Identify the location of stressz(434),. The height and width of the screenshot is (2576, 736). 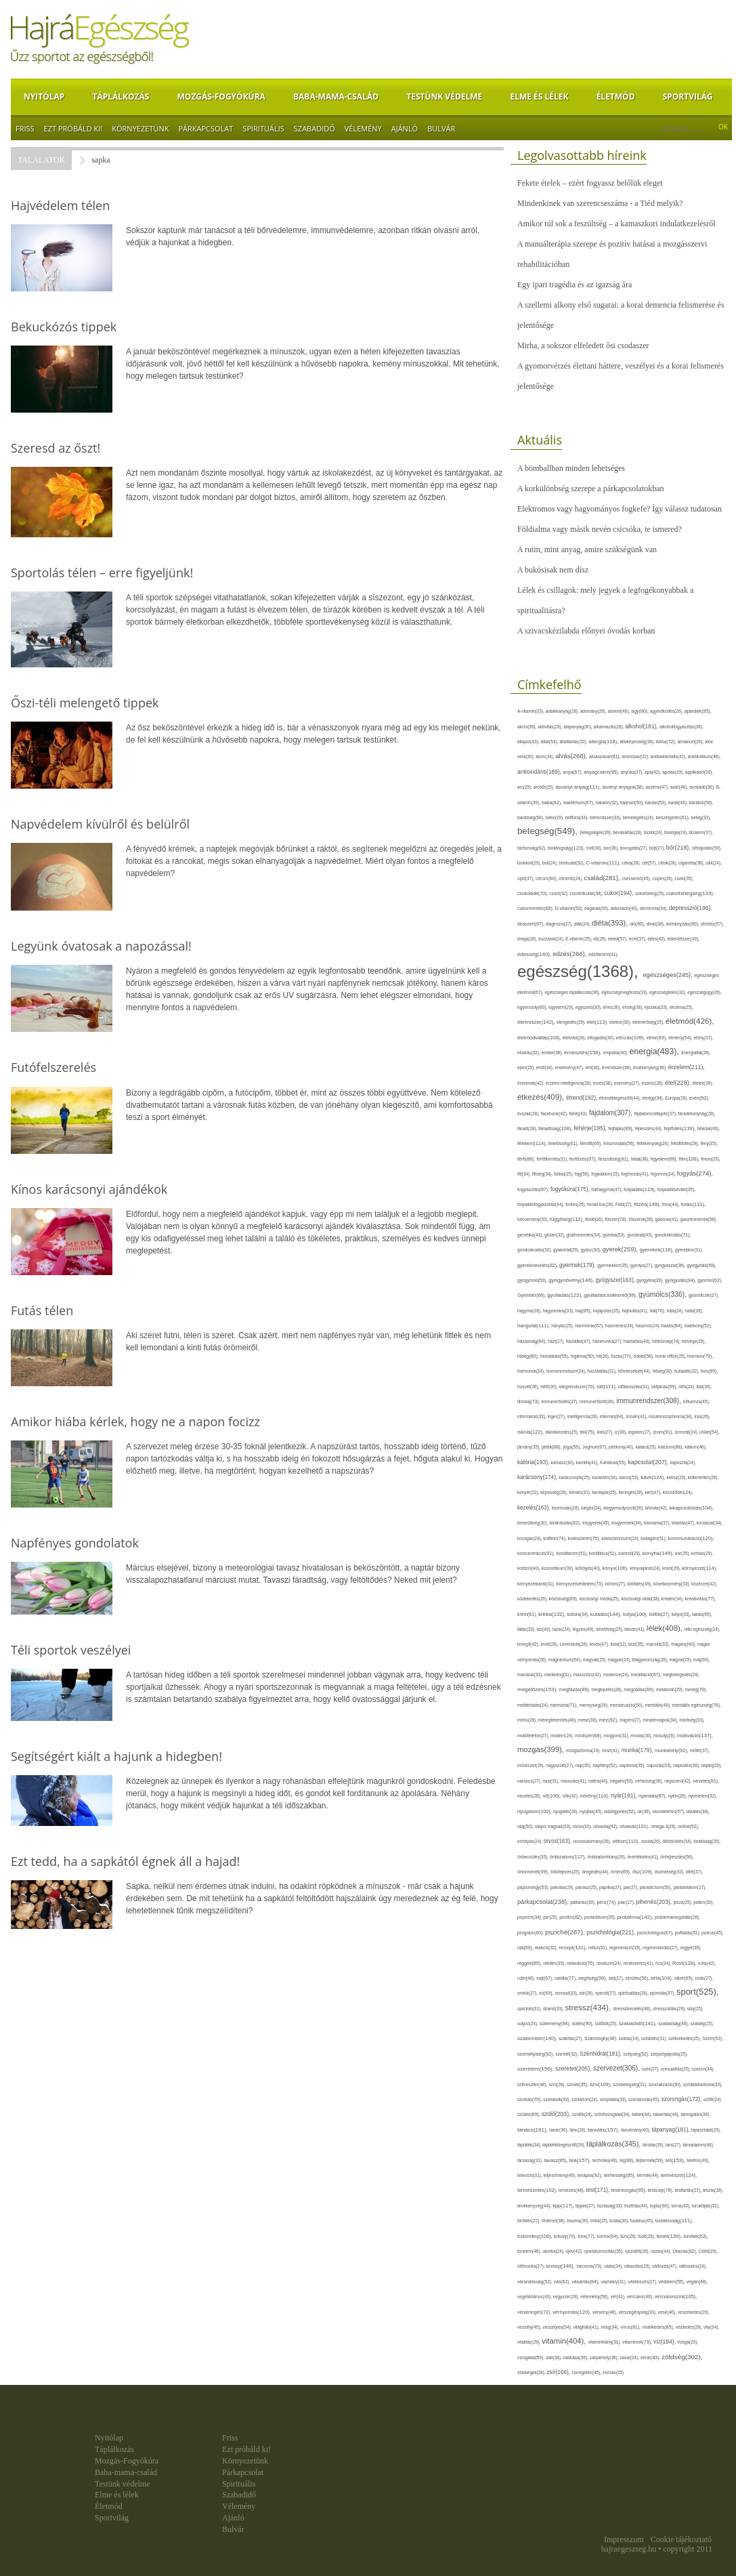
(589, 2007).